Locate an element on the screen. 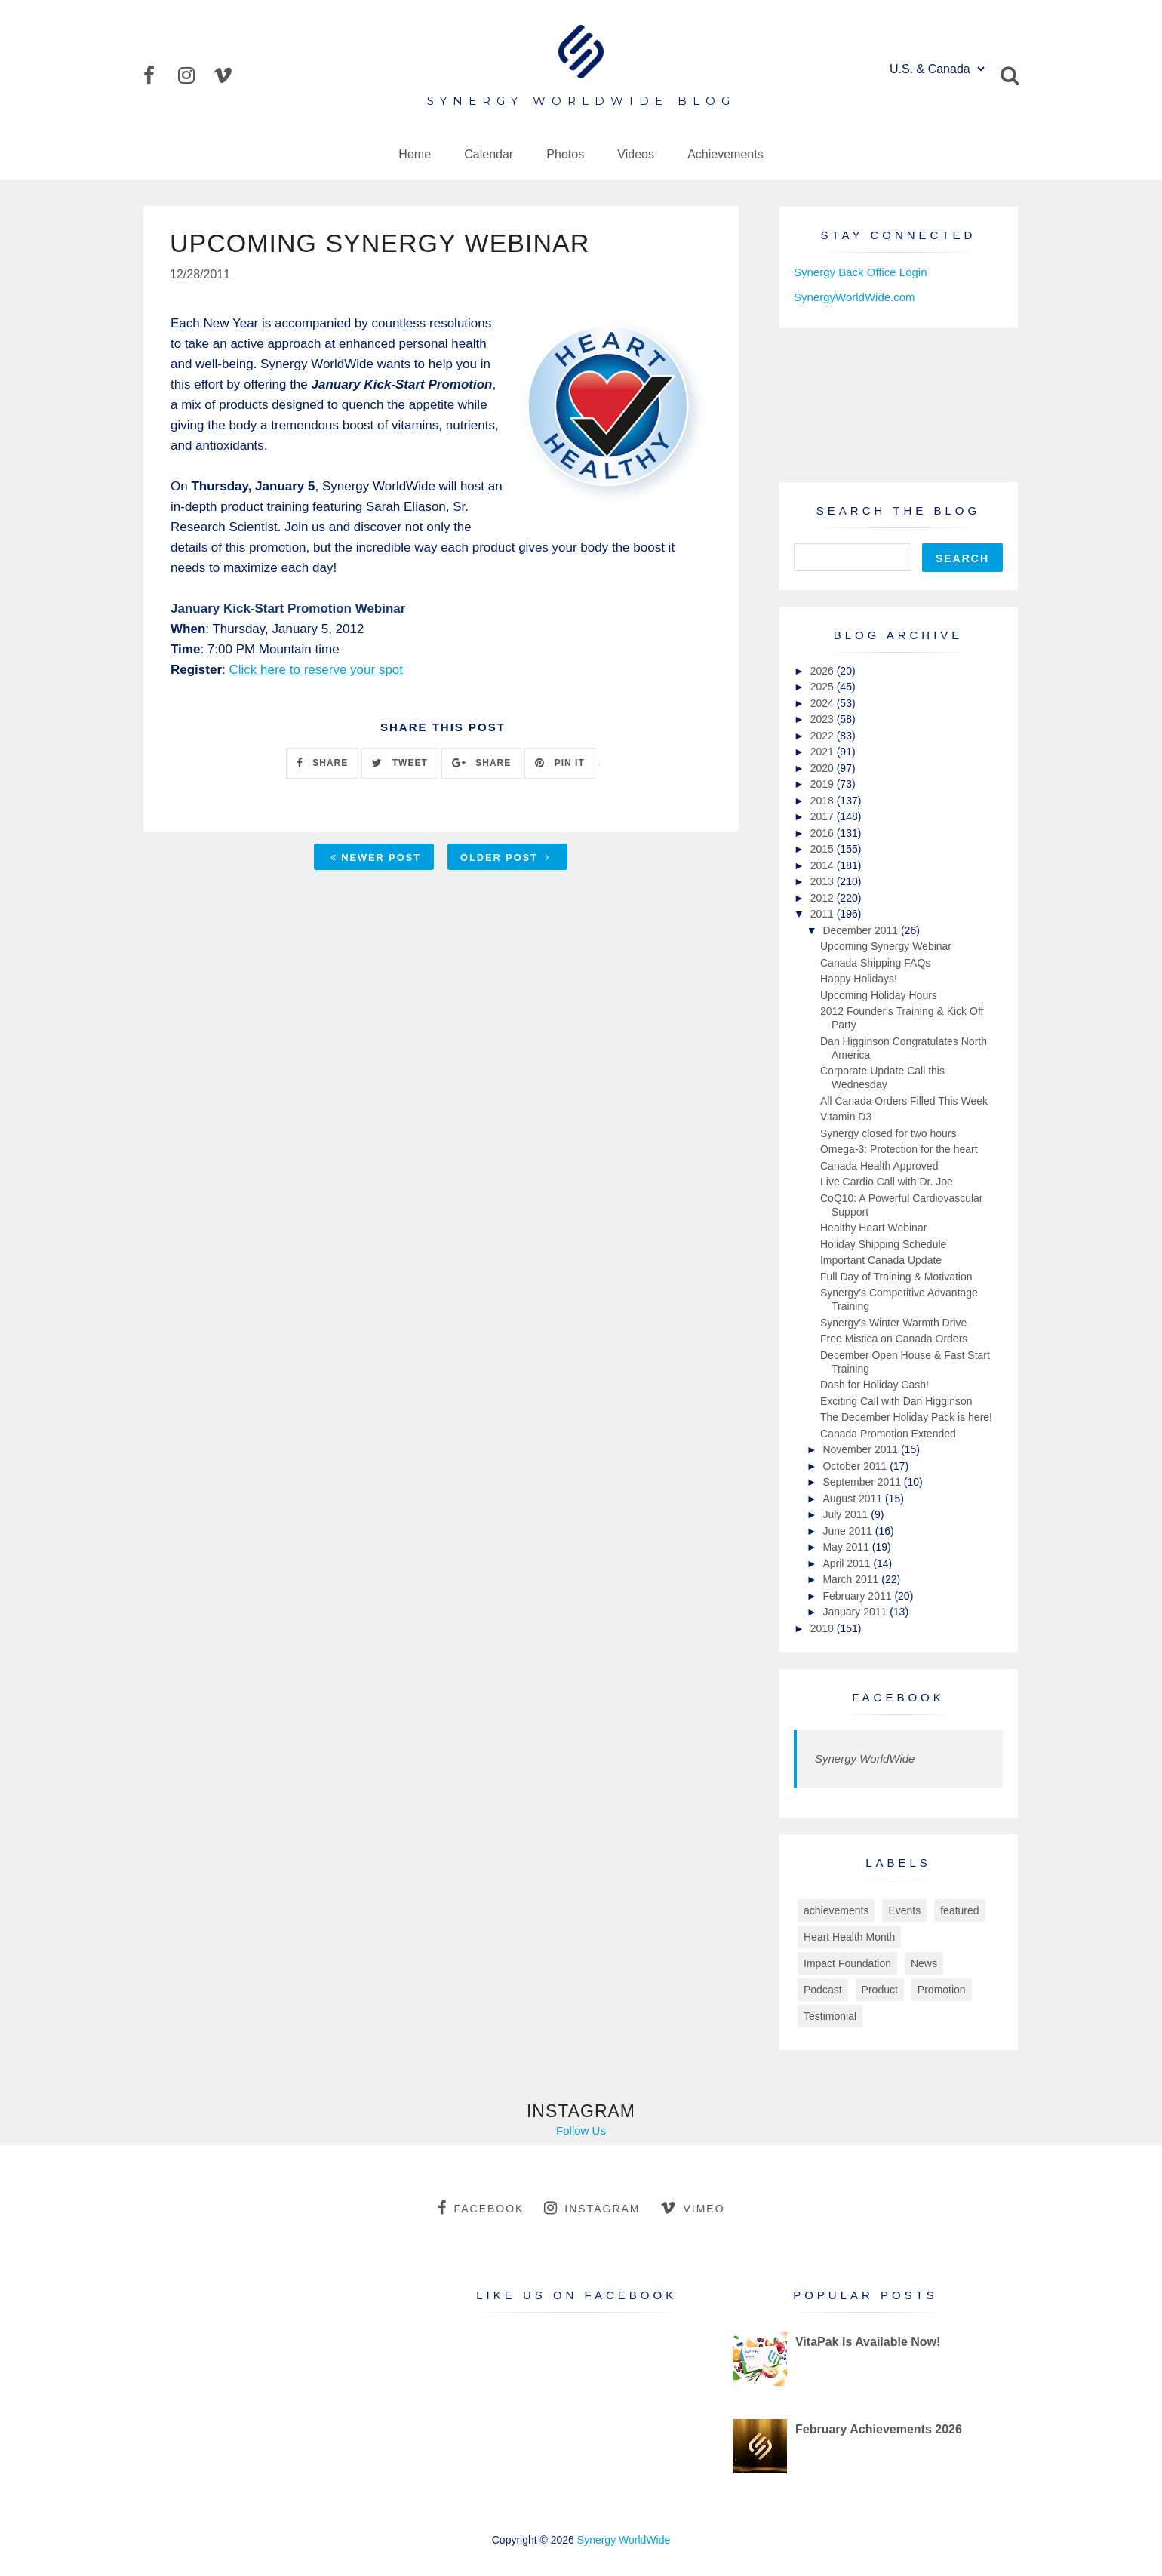 The height and width of the screenshot is (2576, 1162). Click here to reserve your spot is located at coordinates (316, 669).